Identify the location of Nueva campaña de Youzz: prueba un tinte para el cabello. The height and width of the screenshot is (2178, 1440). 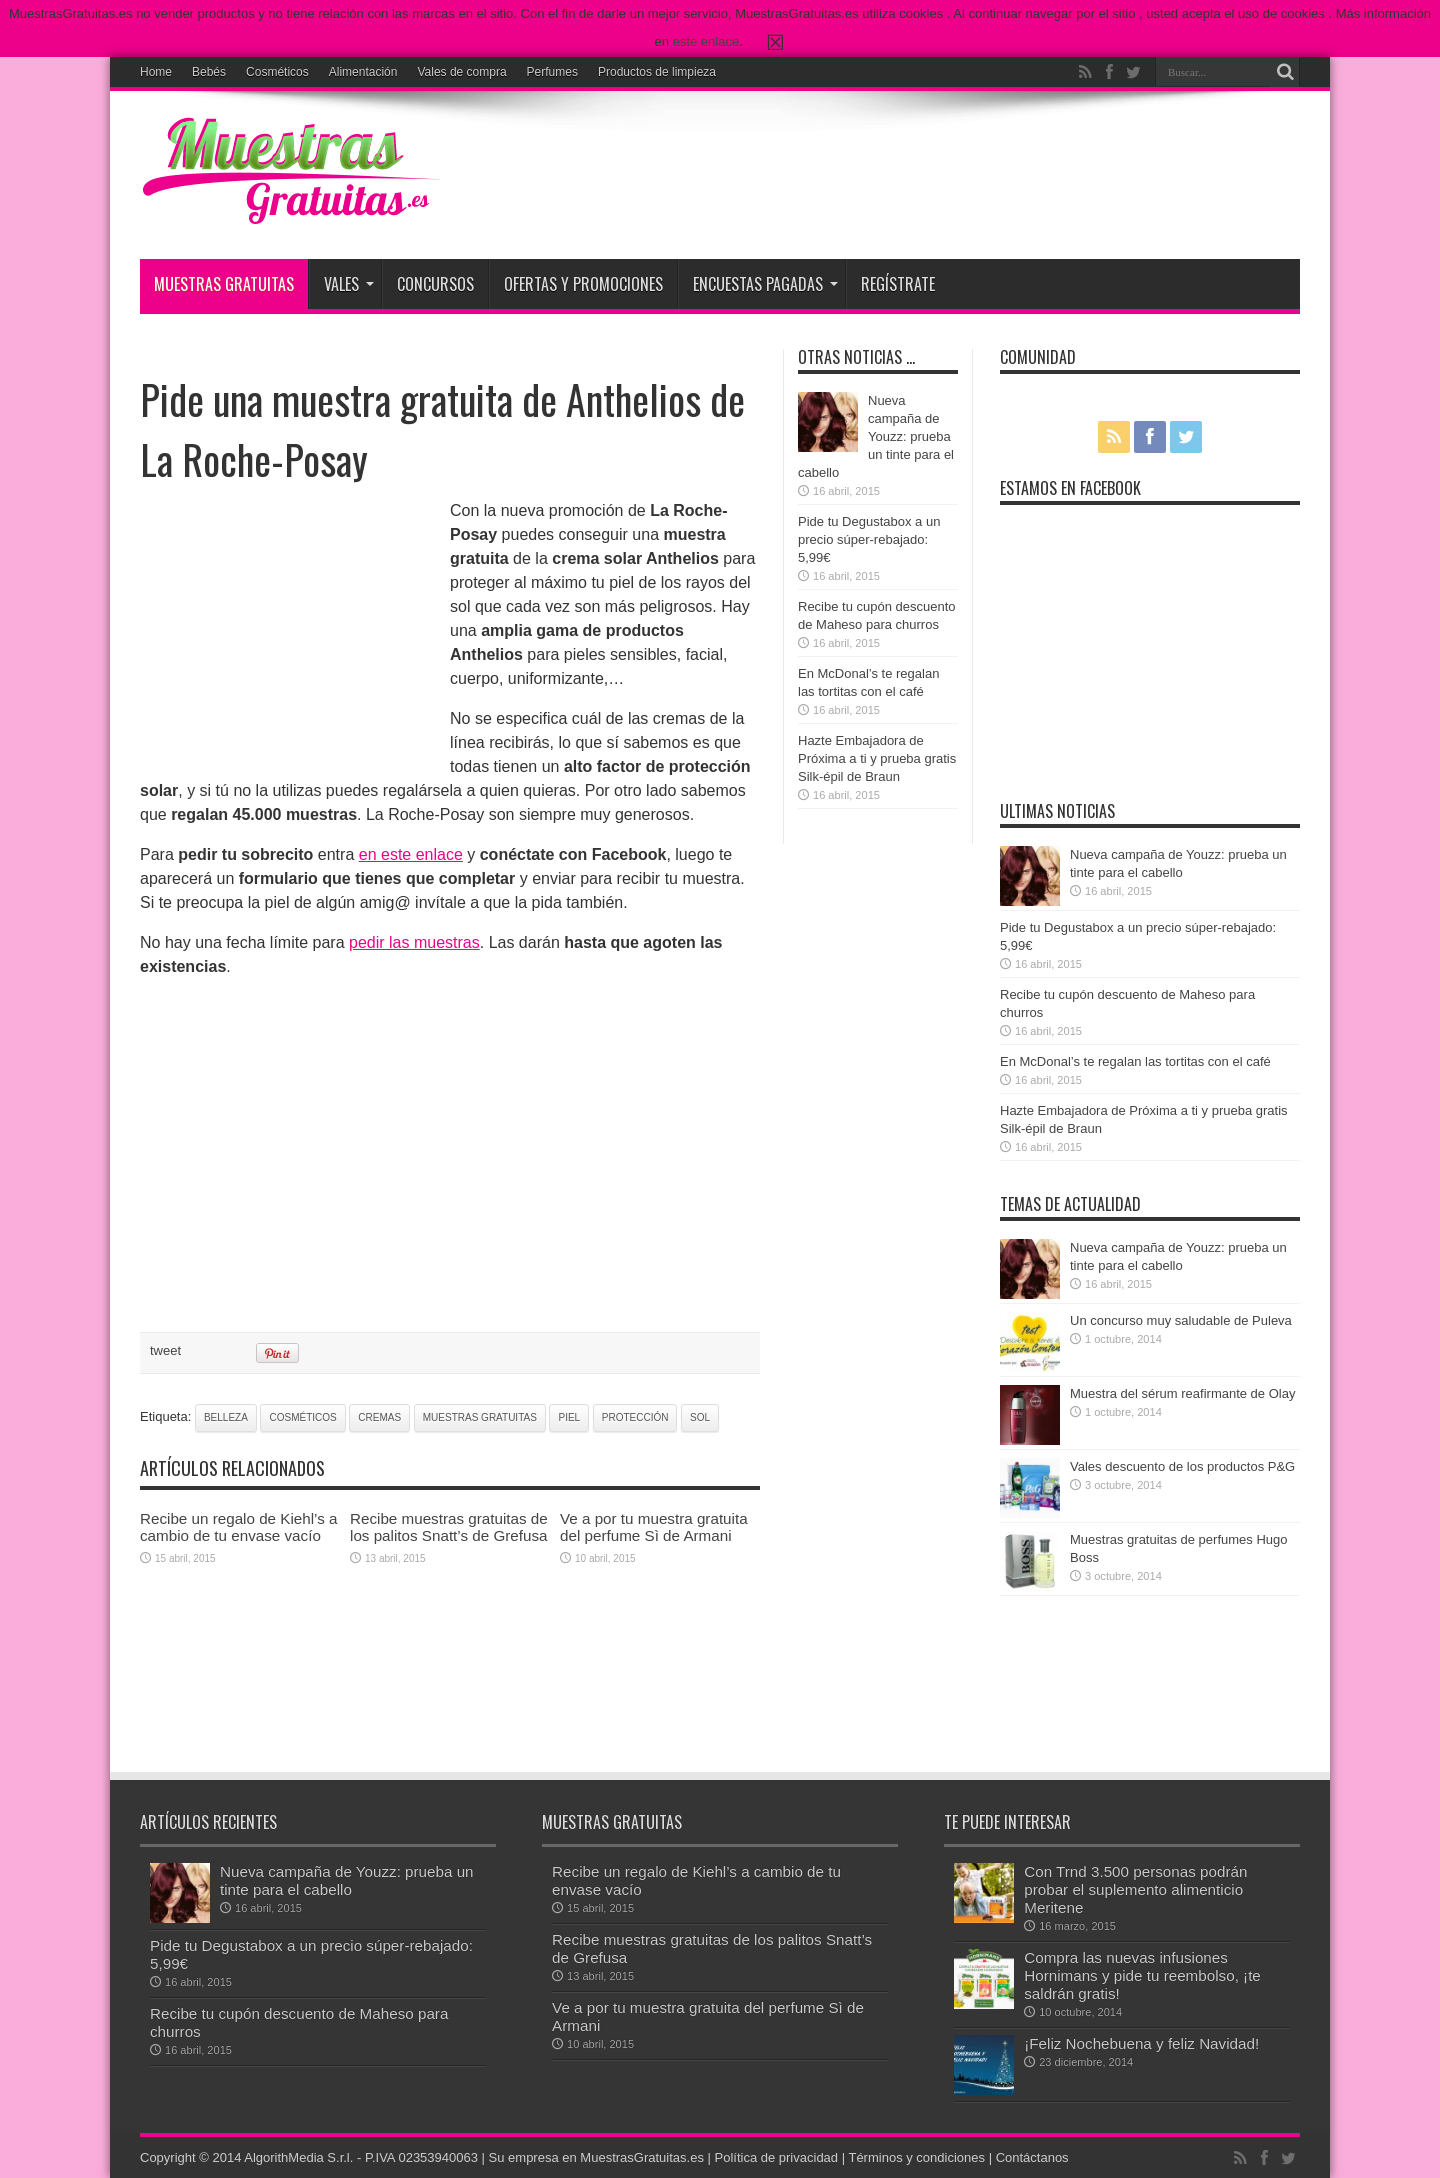
(876, 436).